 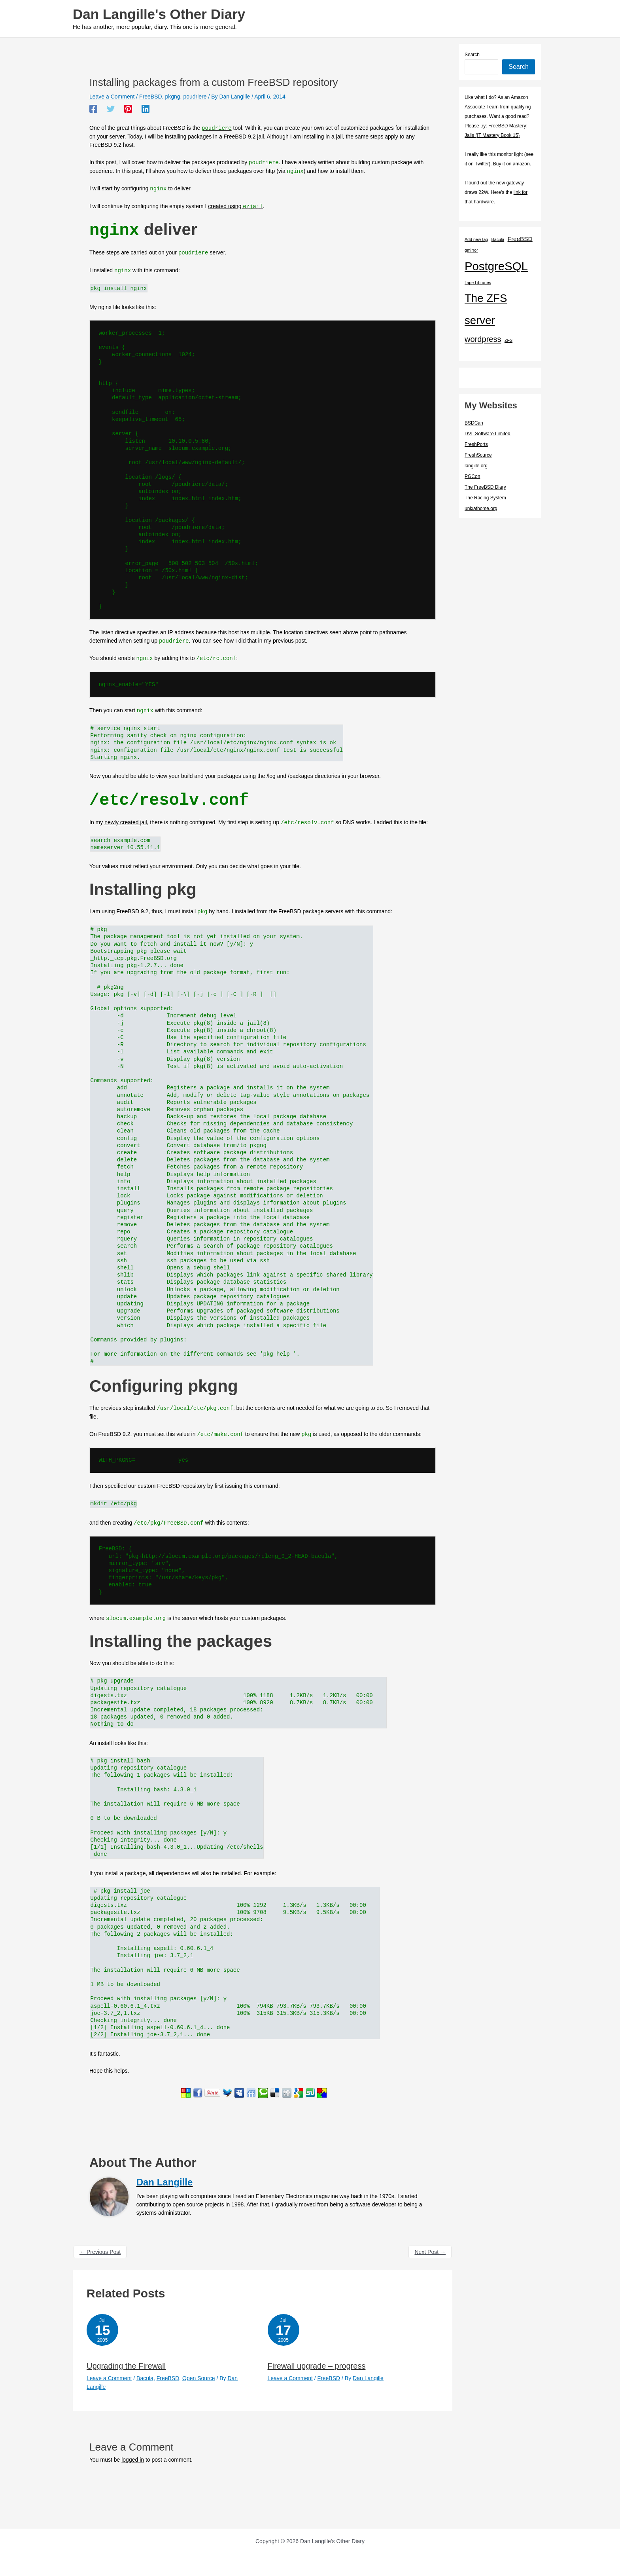 I want to click on unixathome.org, so click(x=481, y=508).